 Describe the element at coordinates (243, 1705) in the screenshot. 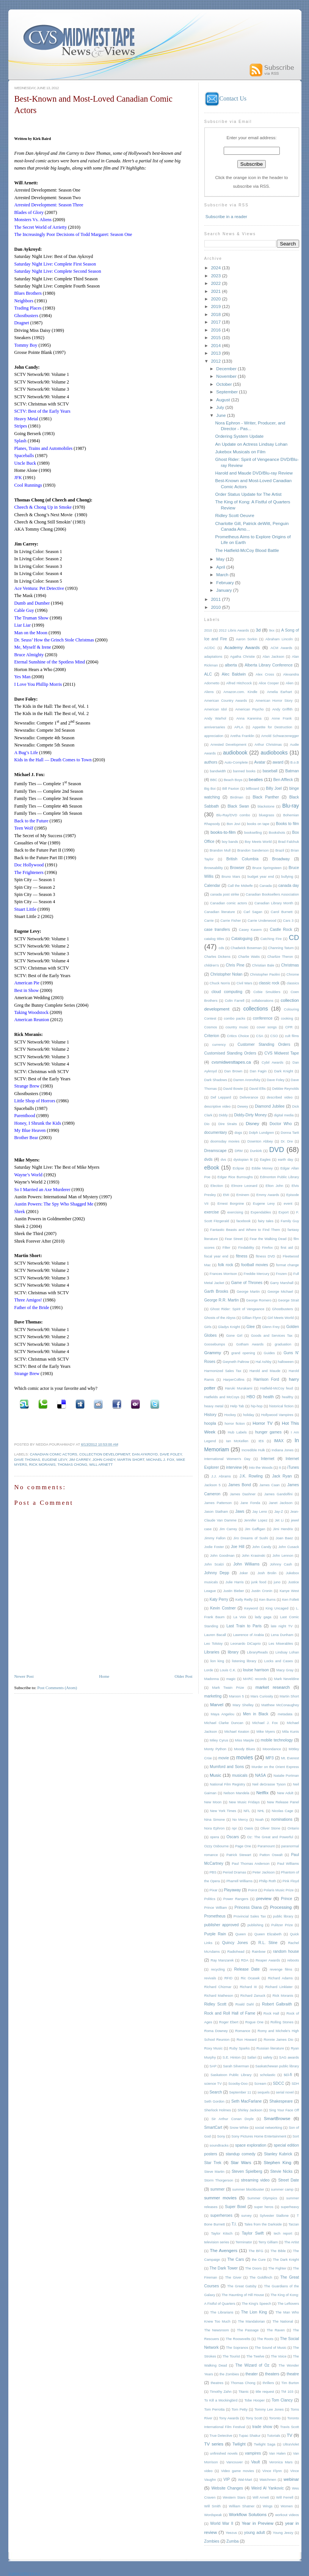

I see `Mary Shelley` at that location.